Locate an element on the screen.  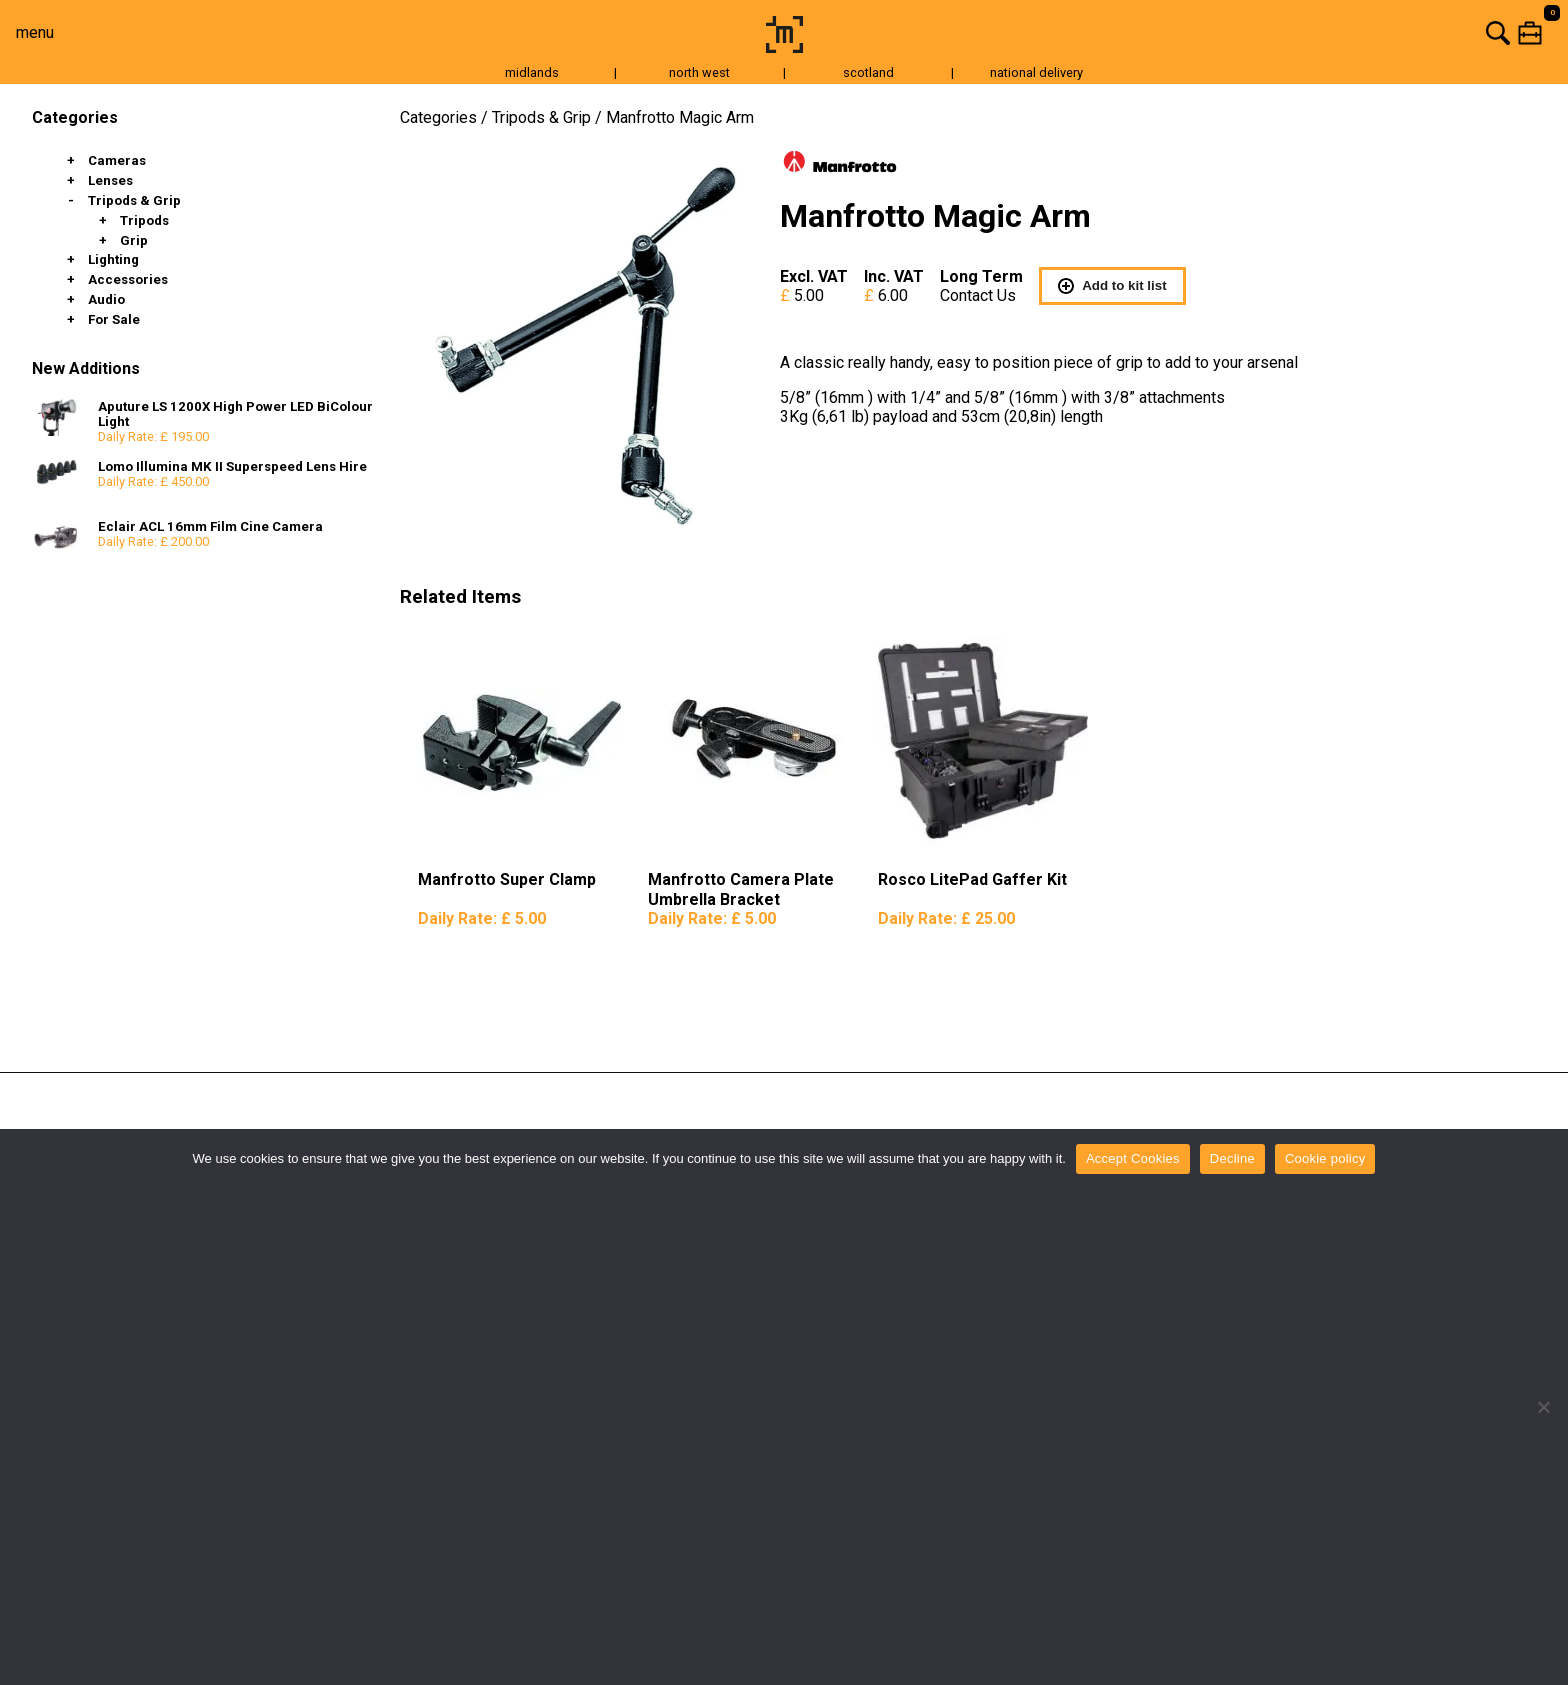
Accept Cookies is located at coordinates (1133, 1158).